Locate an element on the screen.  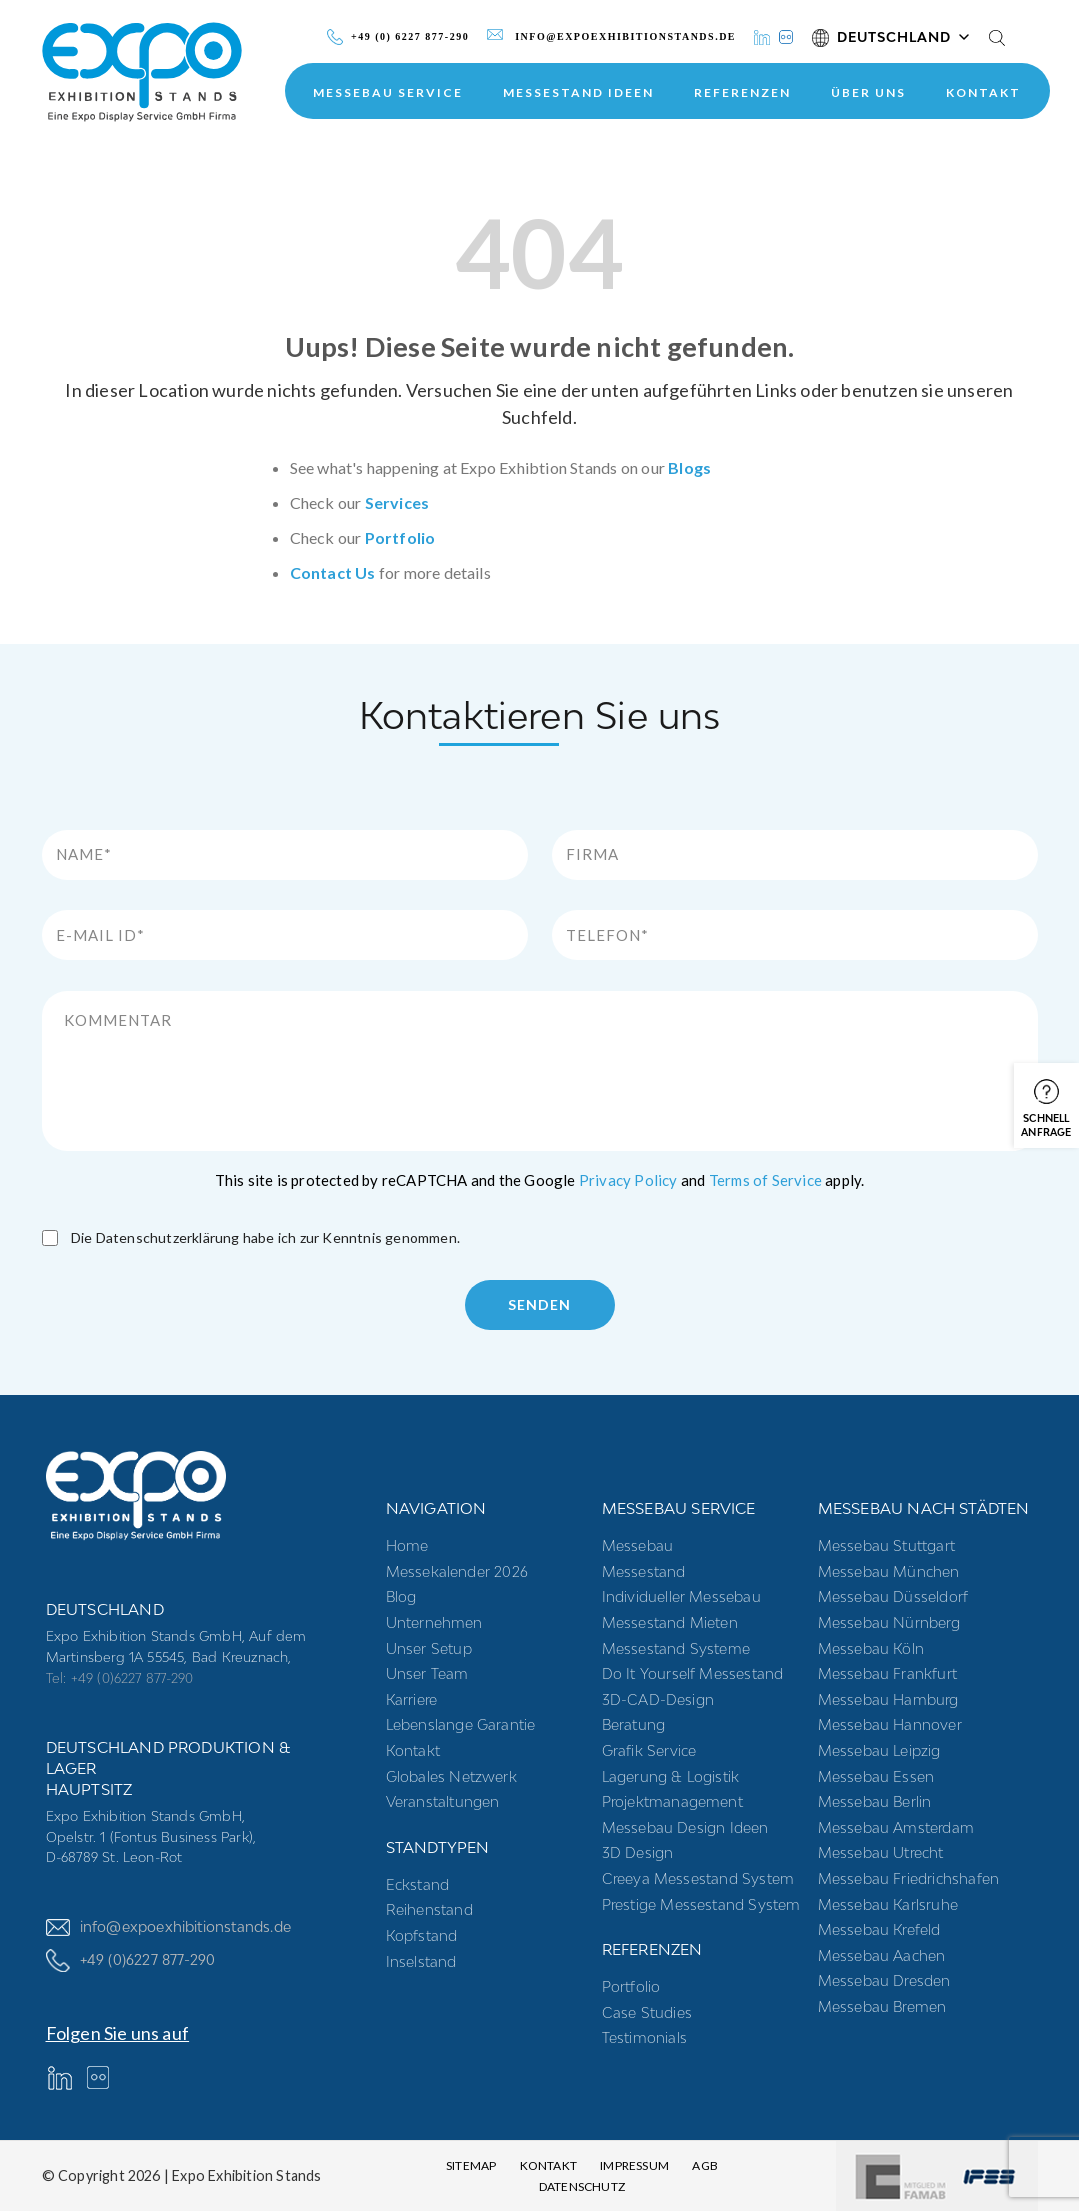
Messebau is located at coordinates (638, 1545).